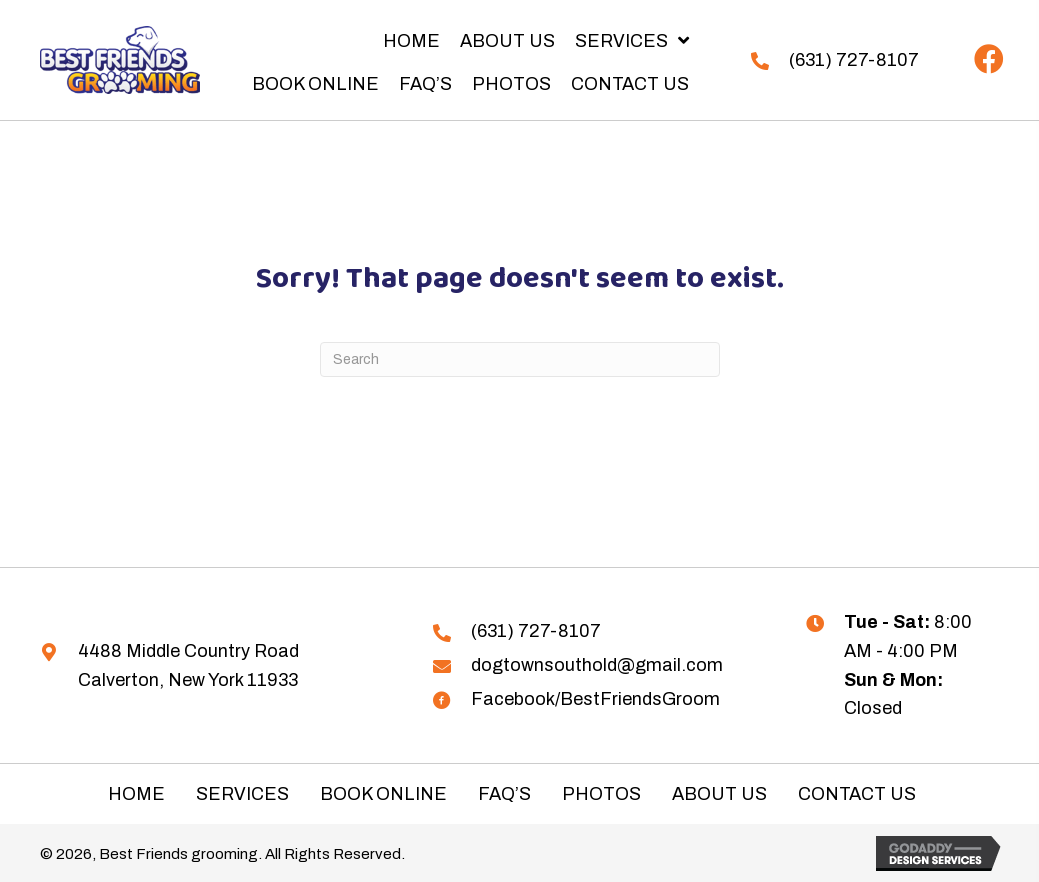 This screenshot has width=1039, height=882. I want to click on [Search], so click(520, 359).